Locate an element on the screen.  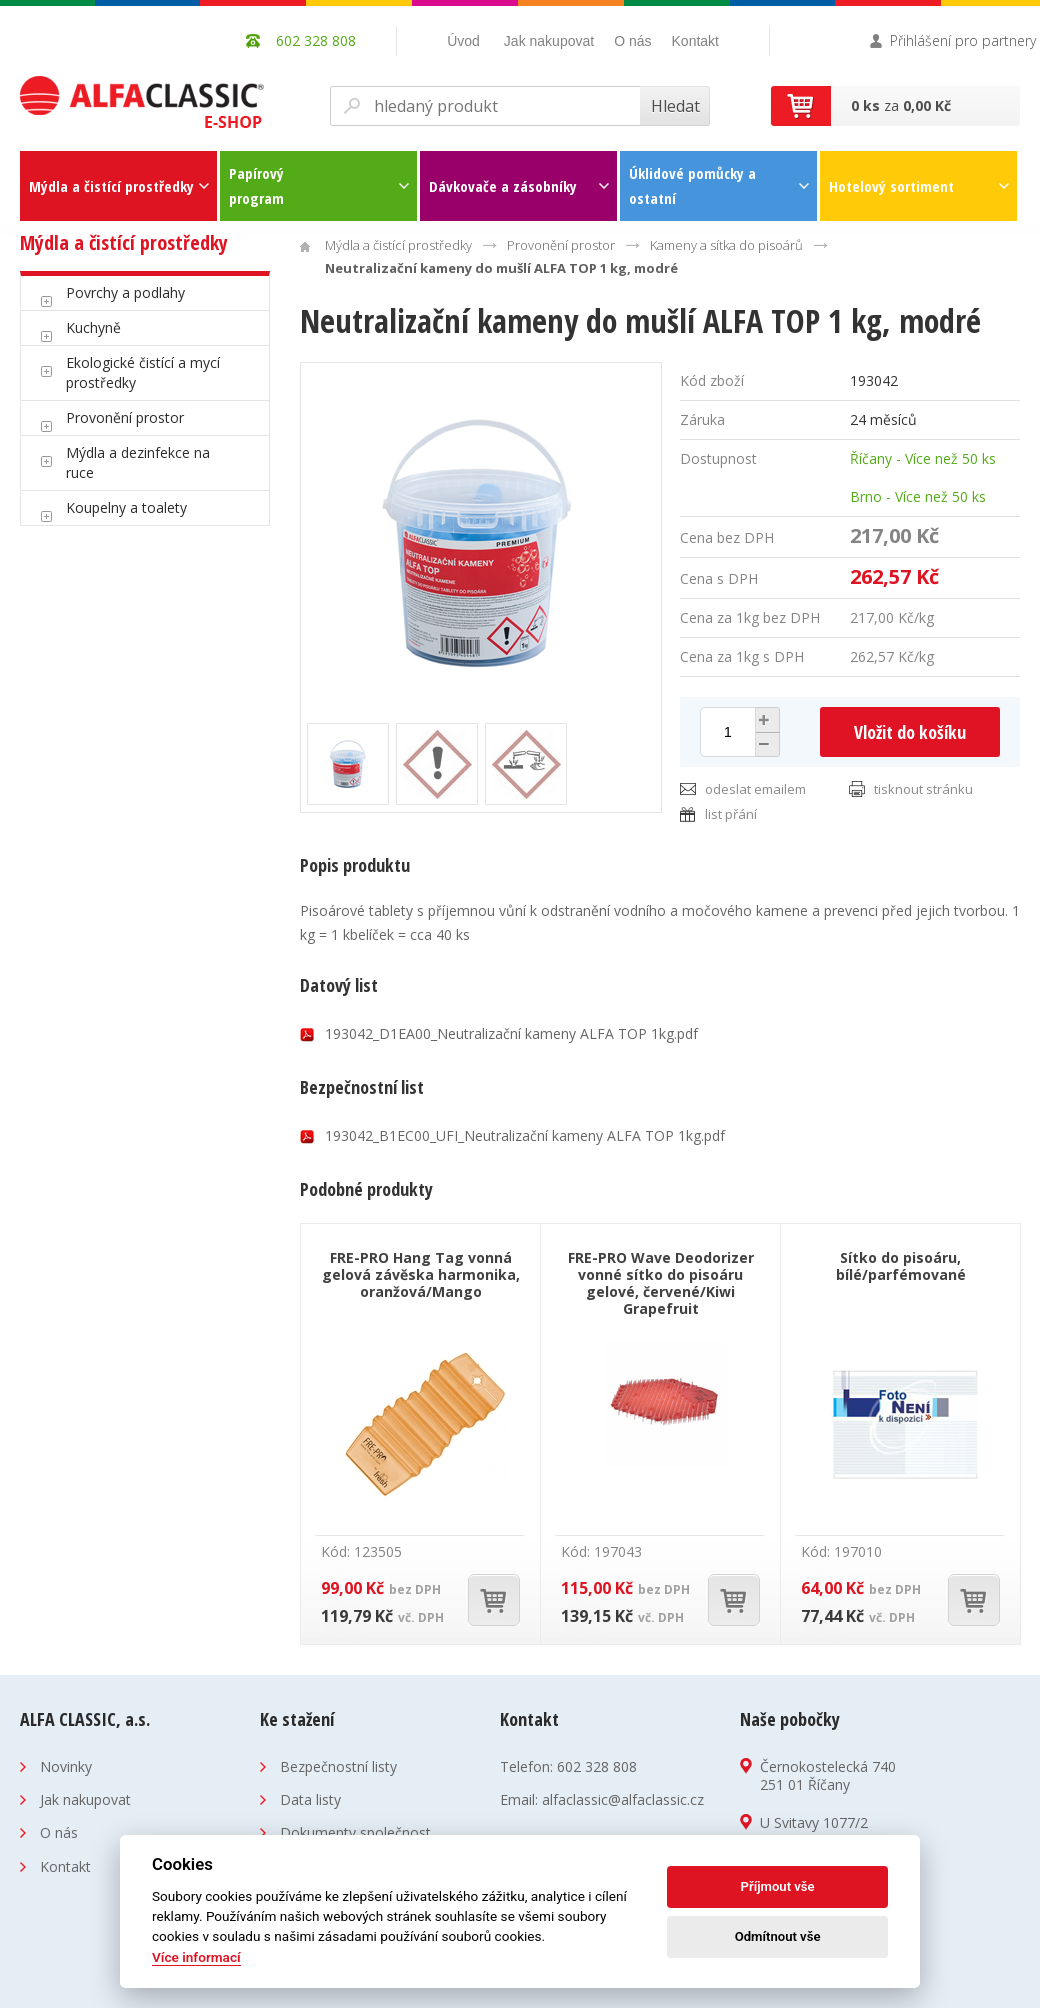
alfaclassic@alfaclassic.cz is located at coordinates (623, 1799).